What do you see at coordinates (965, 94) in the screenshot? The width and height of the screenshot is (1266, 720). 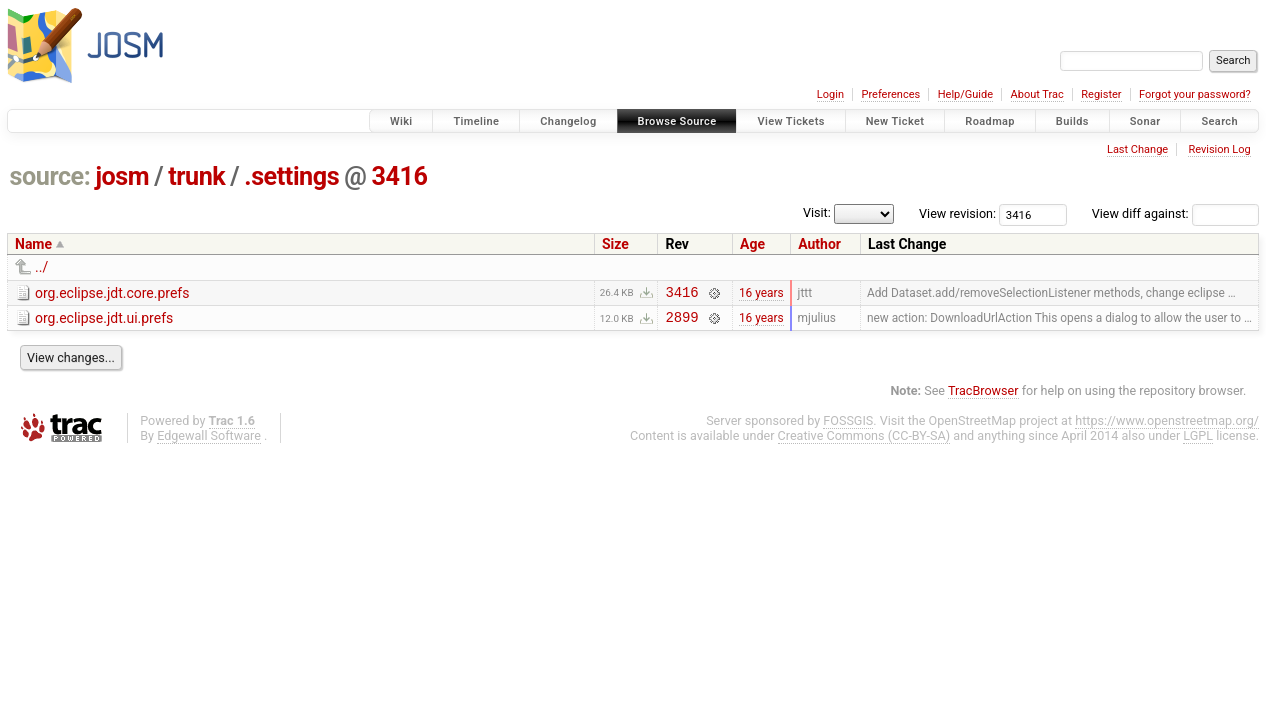 I see `Help/Guide` at bounding box center [965, 94].